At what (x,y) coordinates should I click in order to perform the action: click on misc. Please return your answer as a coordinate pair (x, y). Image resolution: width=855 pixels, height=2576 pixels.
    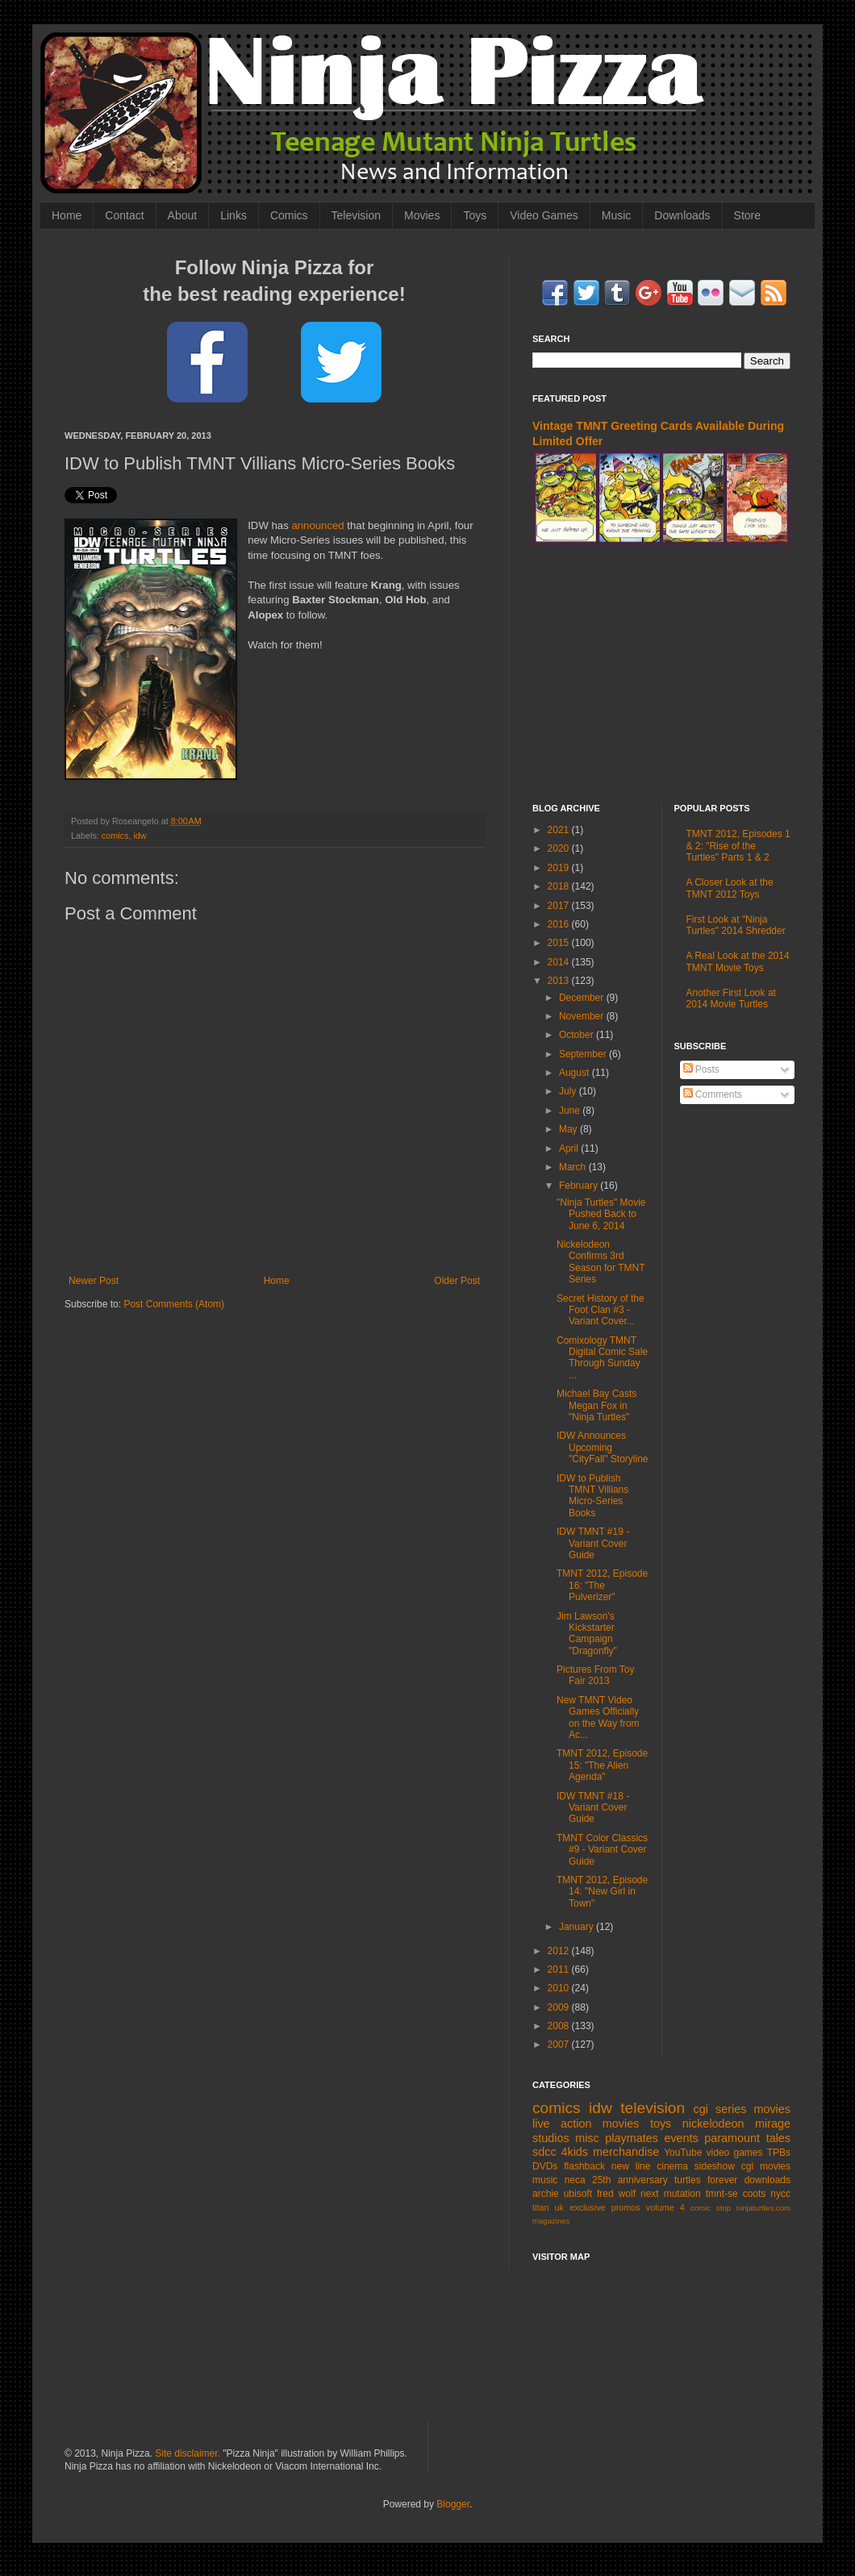
    Looking at the image, I should click on (587, 2138).